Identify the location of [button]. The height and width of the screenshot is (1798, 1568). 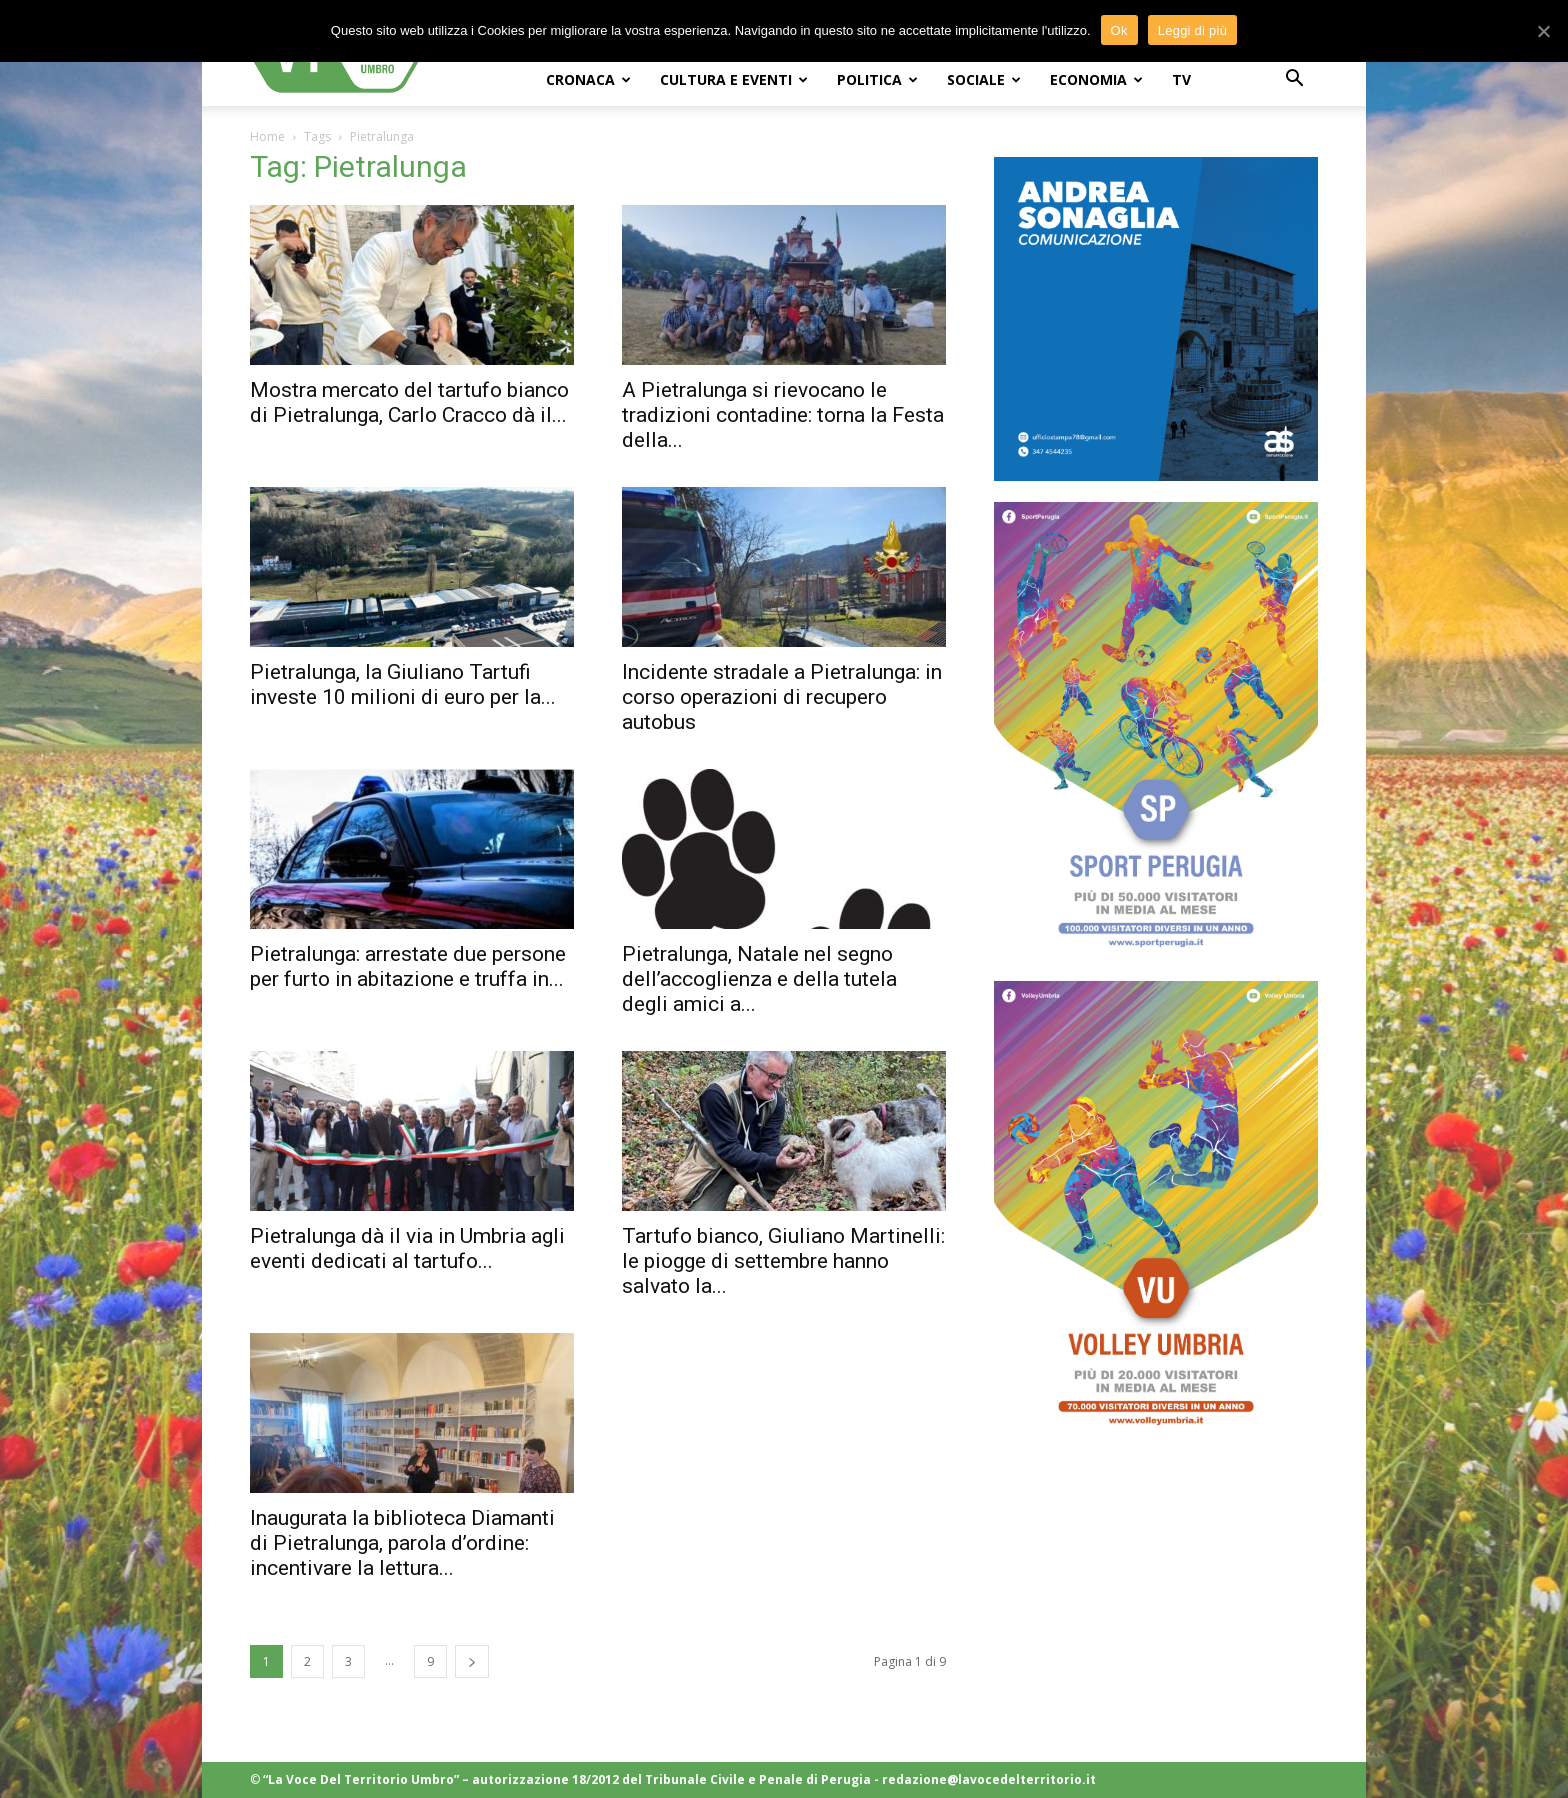
(1294, 80).